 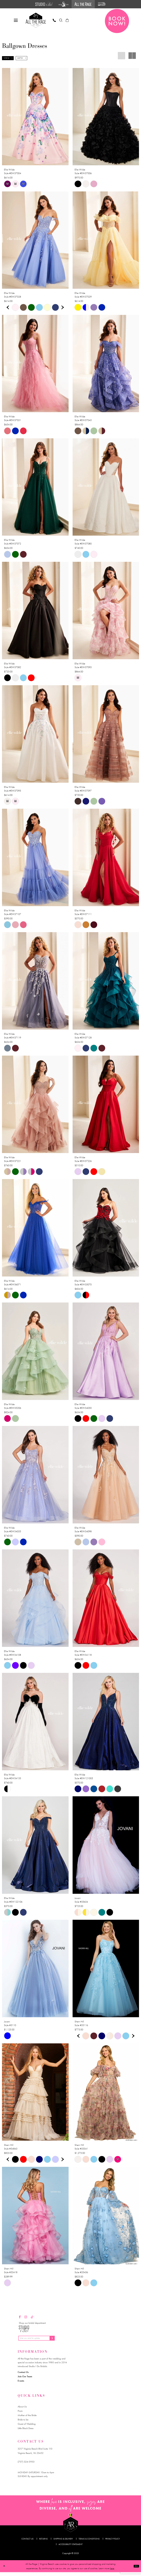 What do you see at coordinates (38, 21) in the screenshot?
I see `[All The Rage]` at bounding box center [38, 21].